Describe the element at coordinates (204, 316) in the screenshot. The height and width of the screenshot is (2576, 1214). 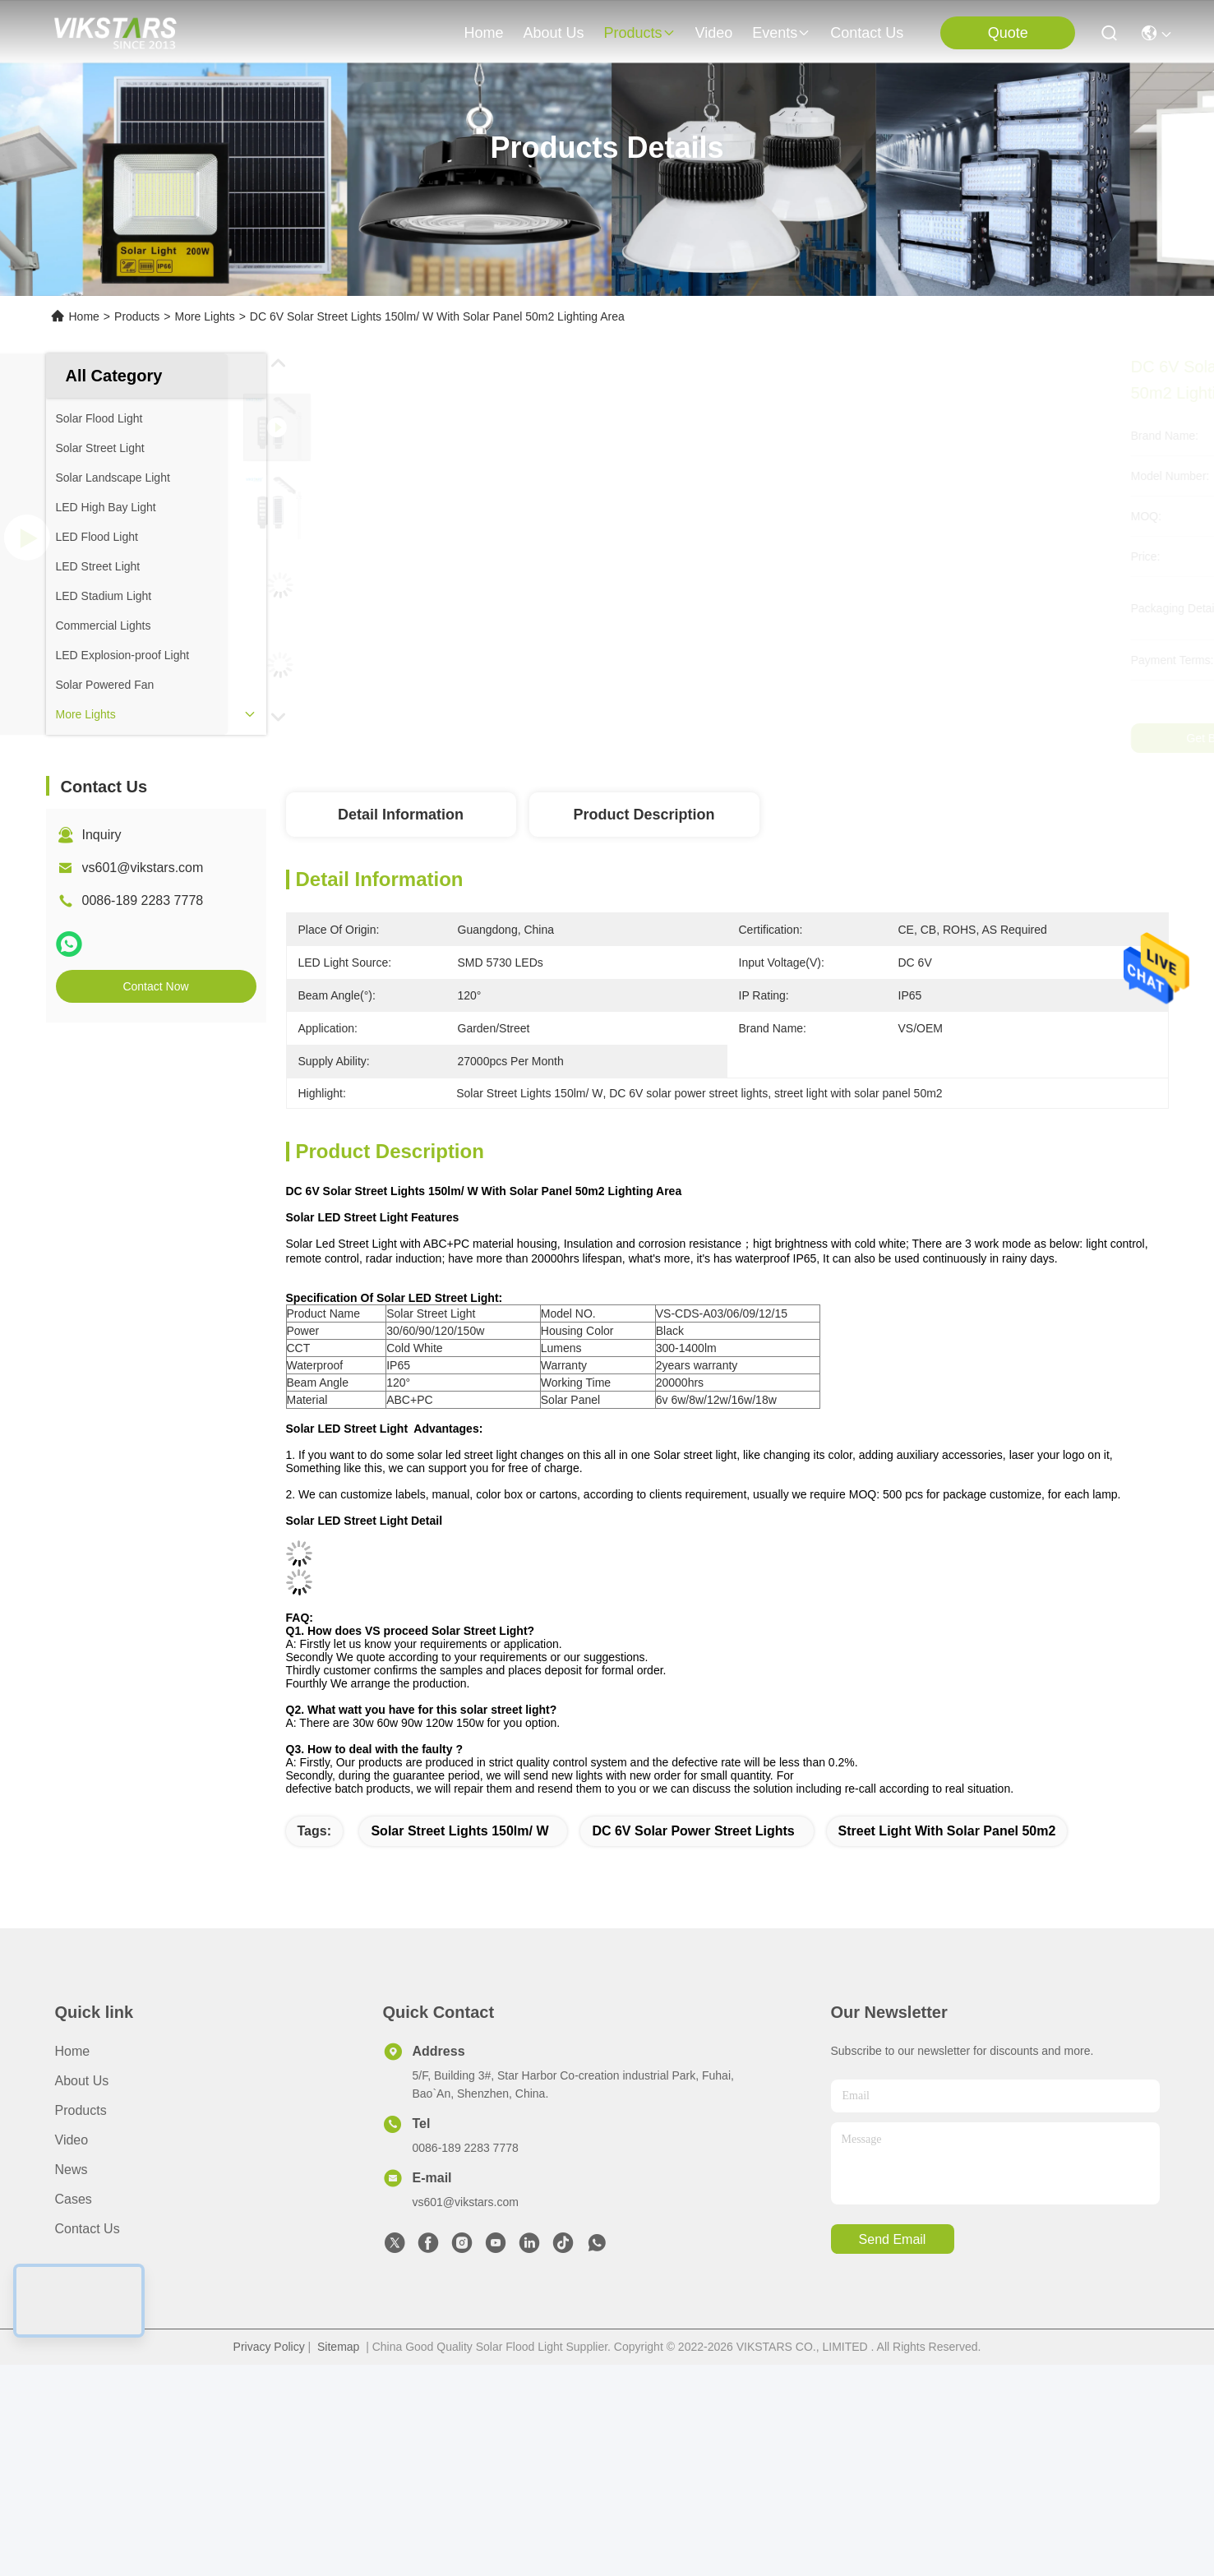
I see `More Lights` at that location.